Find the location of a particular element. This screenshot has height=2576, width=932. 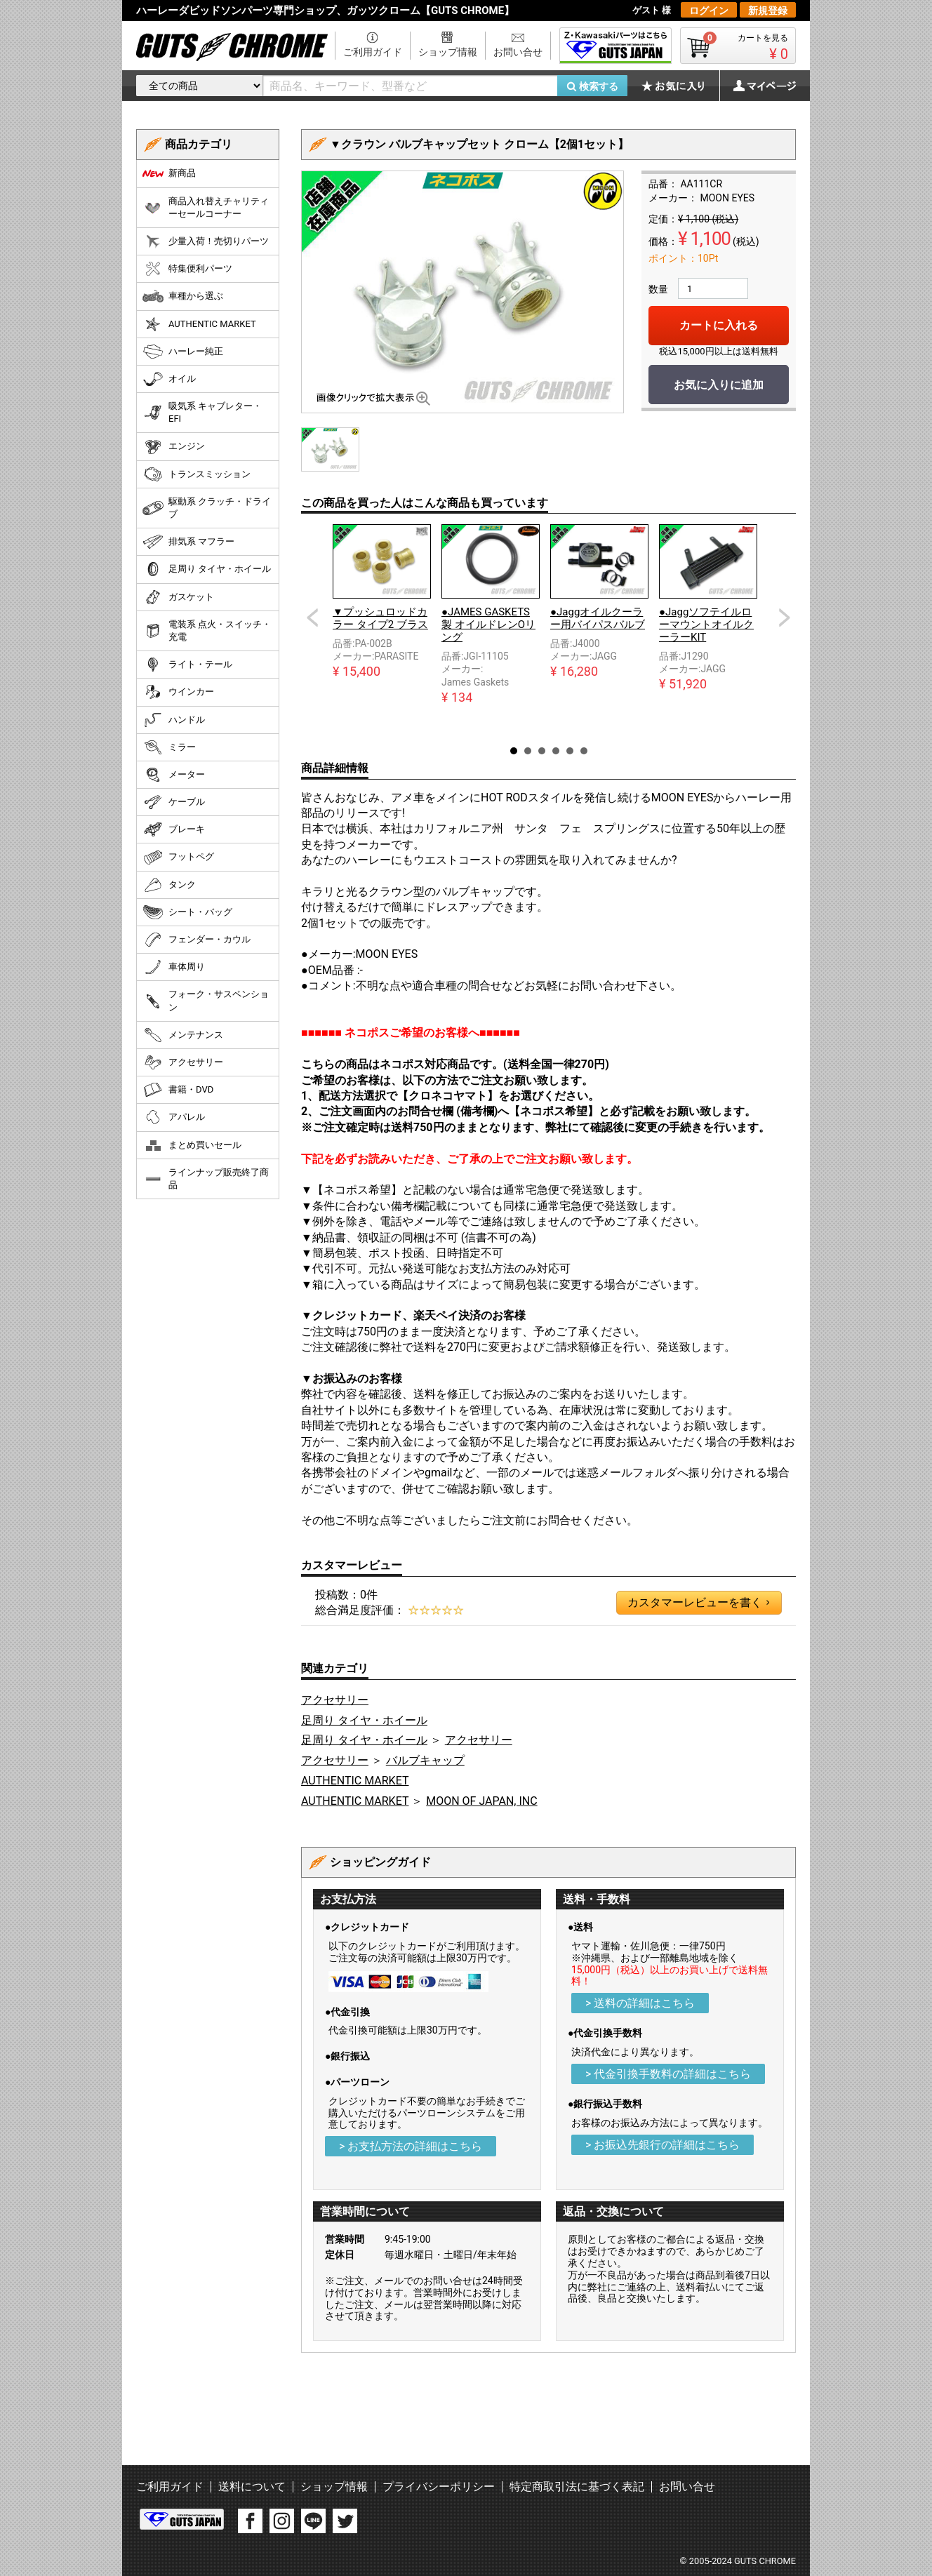

車体周り is located at coordinates (173, 967).